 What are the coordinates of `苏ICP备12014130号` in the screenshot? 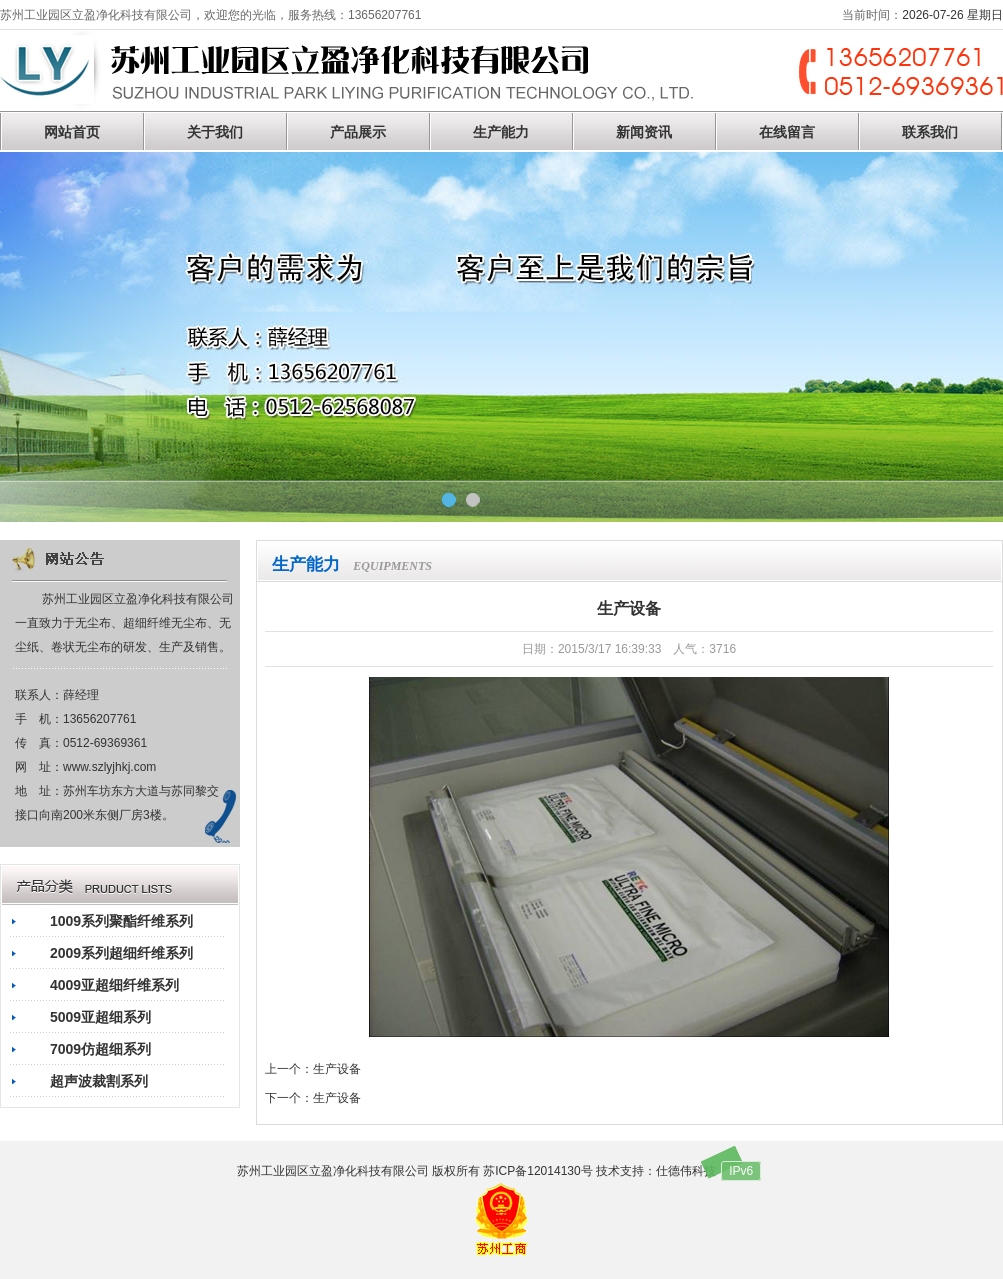 It's located at (537, 1171).